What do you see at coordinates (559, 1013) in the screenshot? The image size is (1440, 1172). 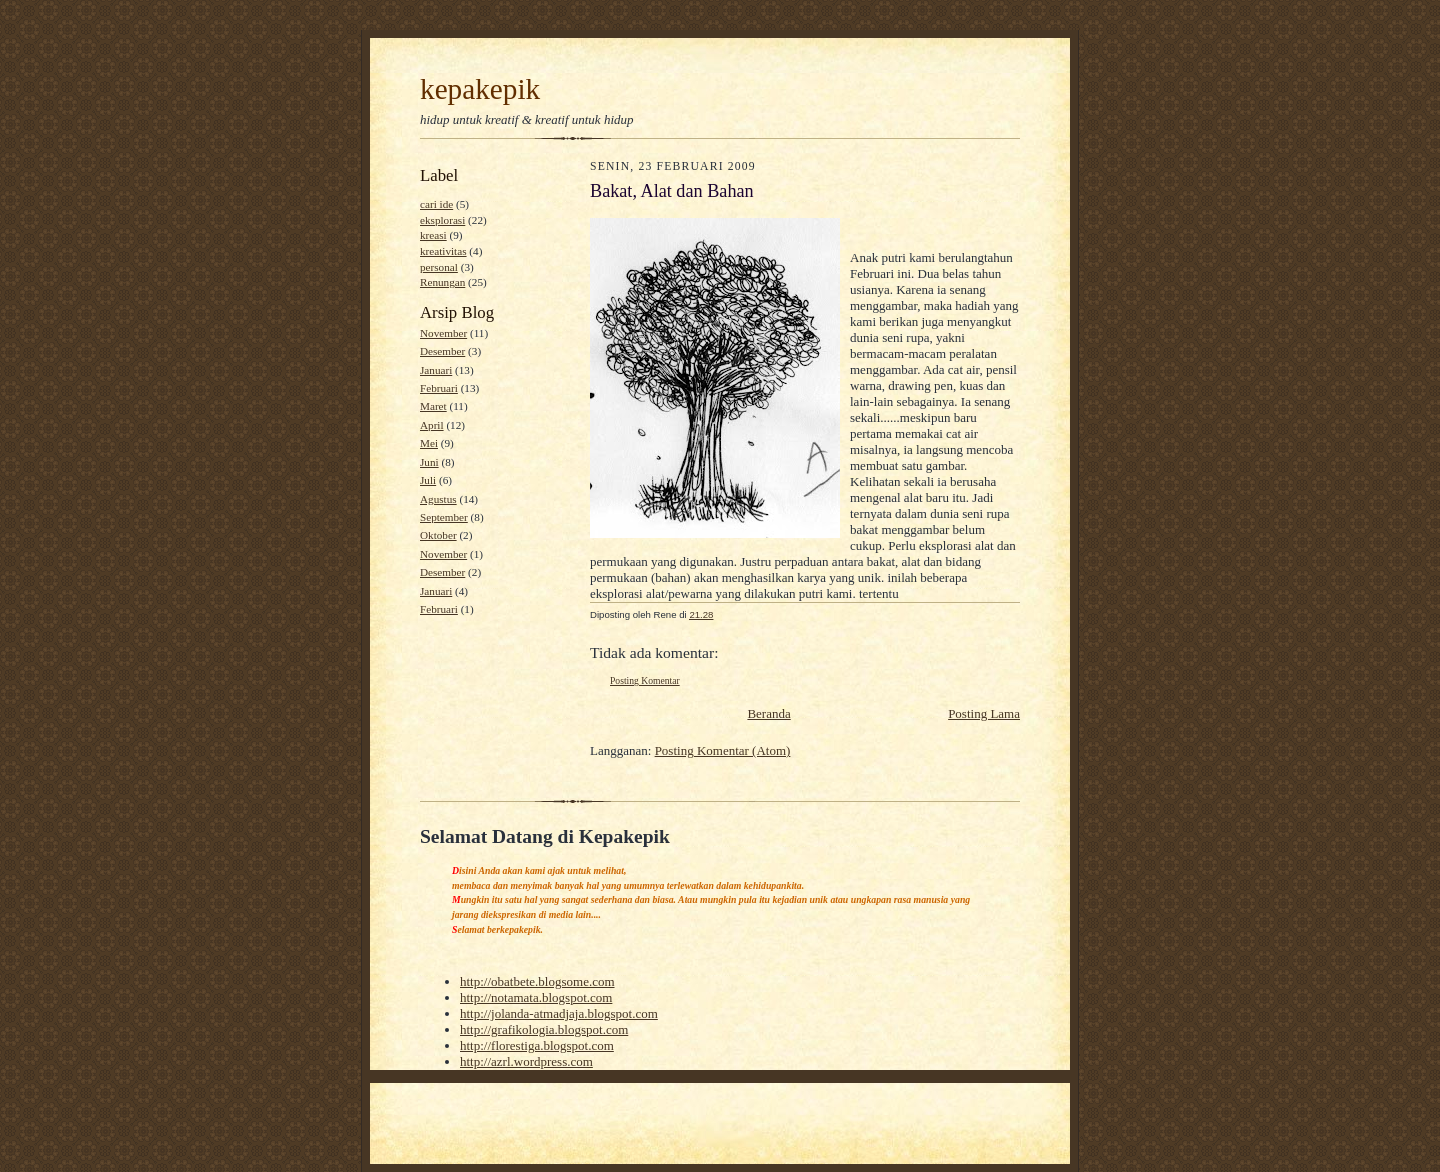 I see `http://jolanda-atmadjaja.blogspot.com` at bounding box center [559, 1013].